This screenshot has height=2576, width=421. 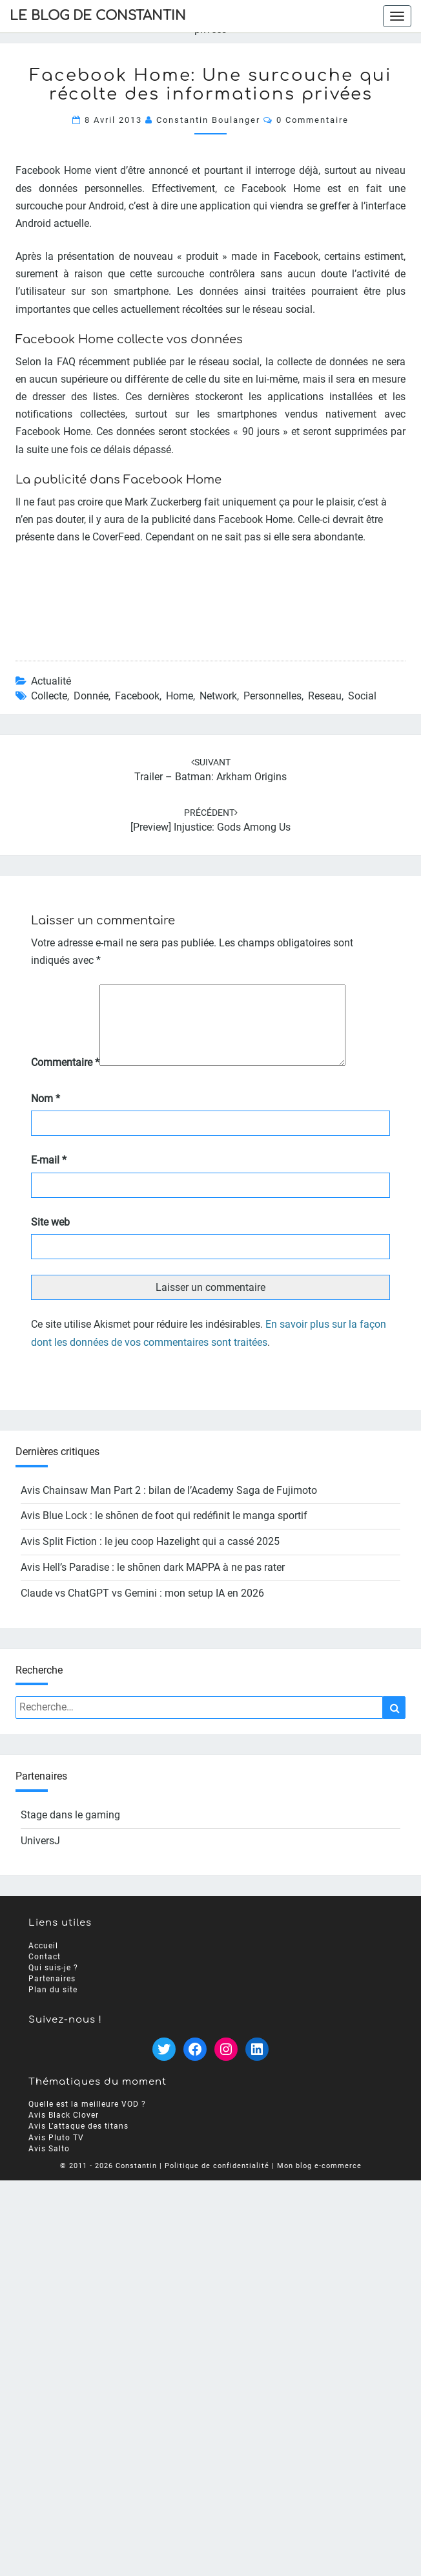 I want to click on Plan du site, so click(x=52, y=2005).